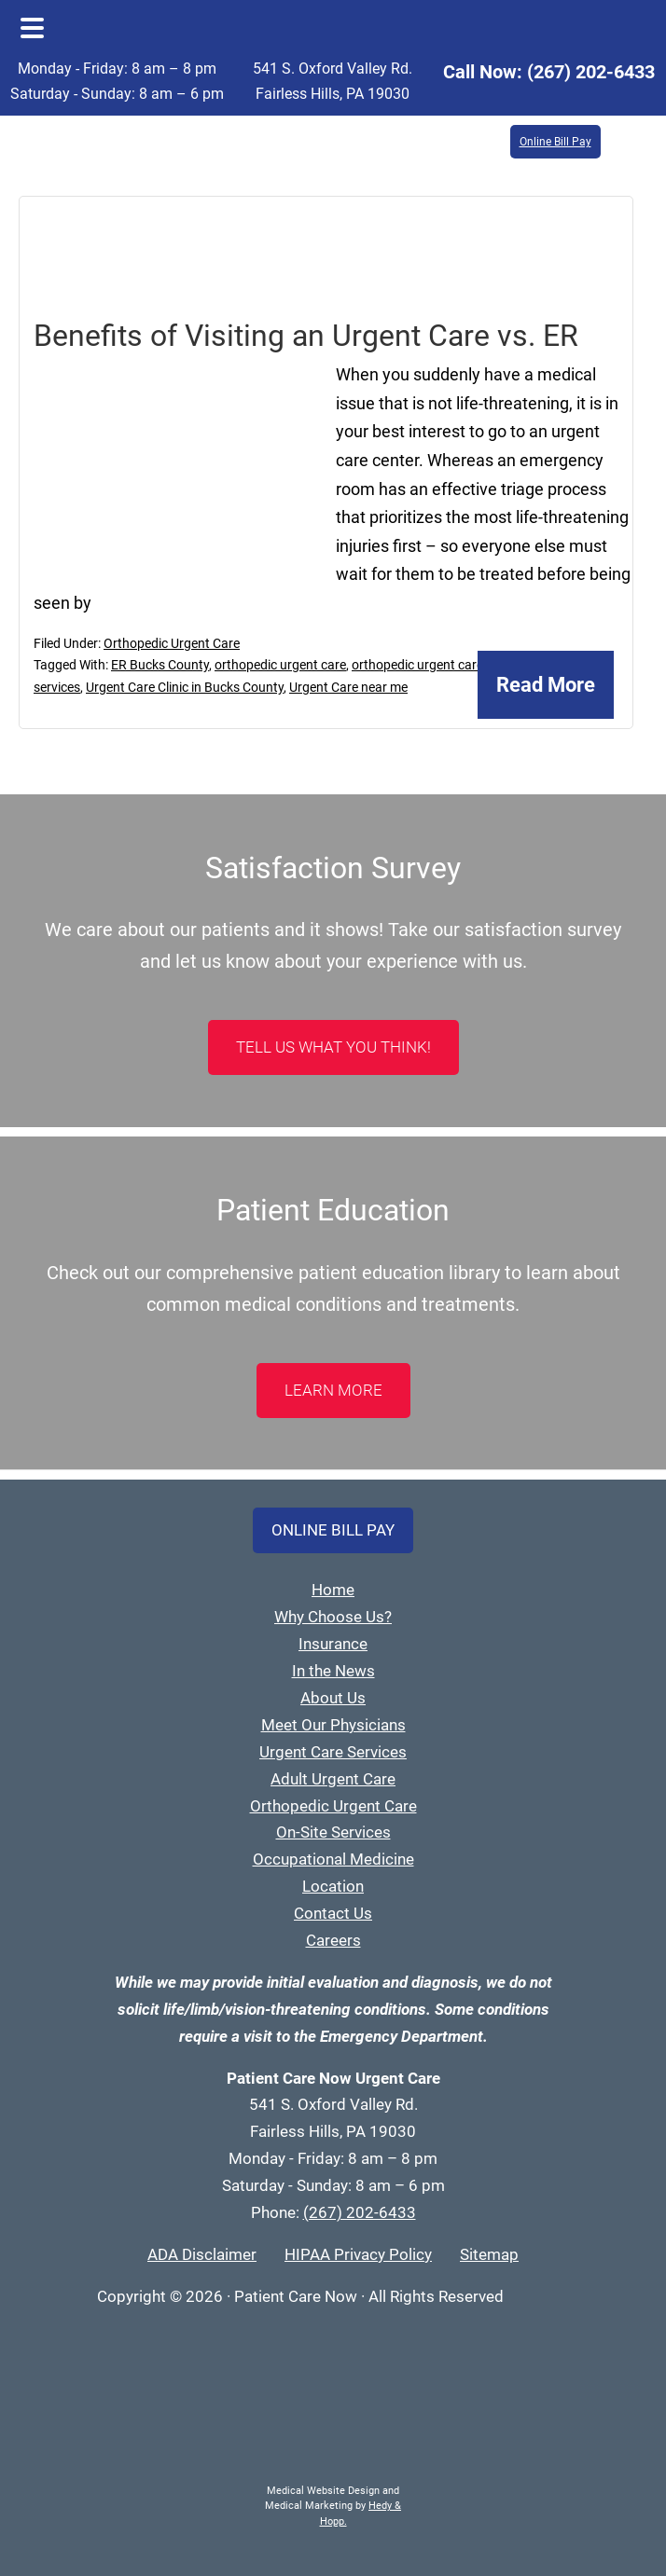 The height and width of the screenshot is (2576, 666). What do you see at coordinates (333, 1390) in the screenshot?
I see `LEARN MORE` at bounding box center [333, 1390].